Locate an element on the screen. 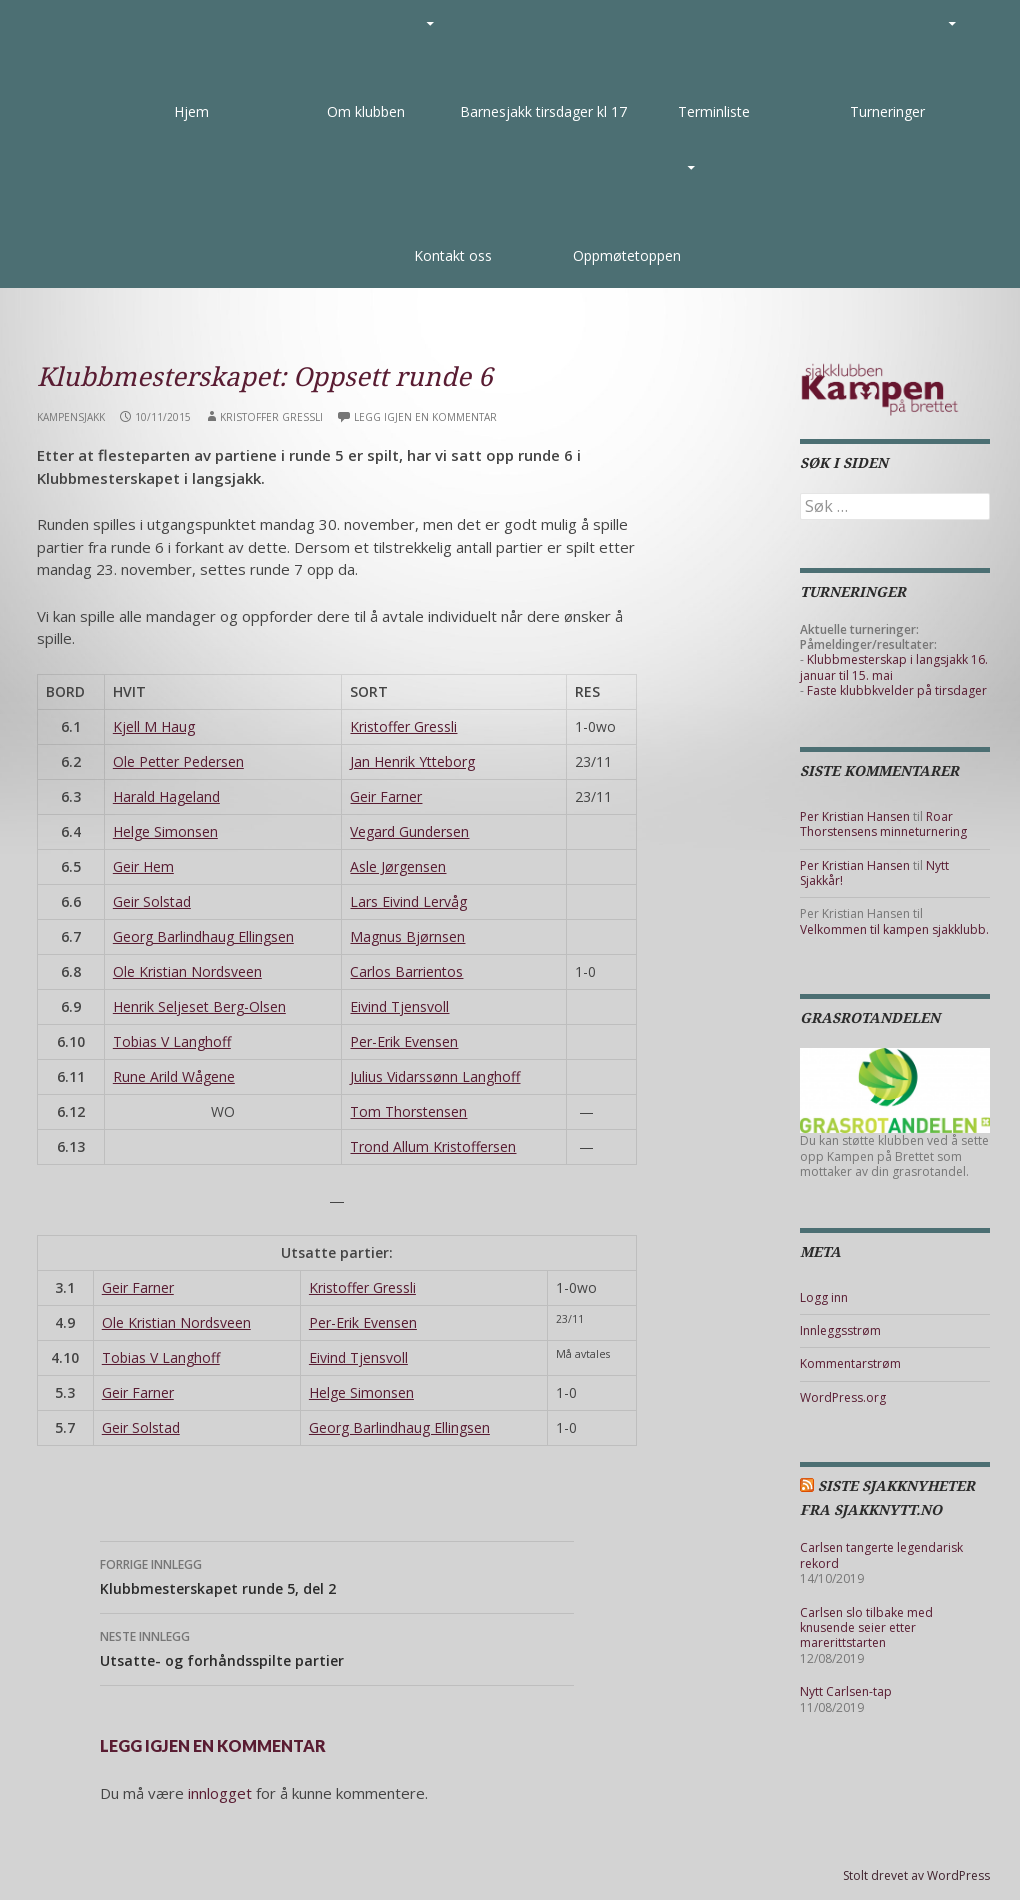 The image size is (1020, 1900). Henrik Seljeset Berg-Olsen is located at coordinates (199, 1006).